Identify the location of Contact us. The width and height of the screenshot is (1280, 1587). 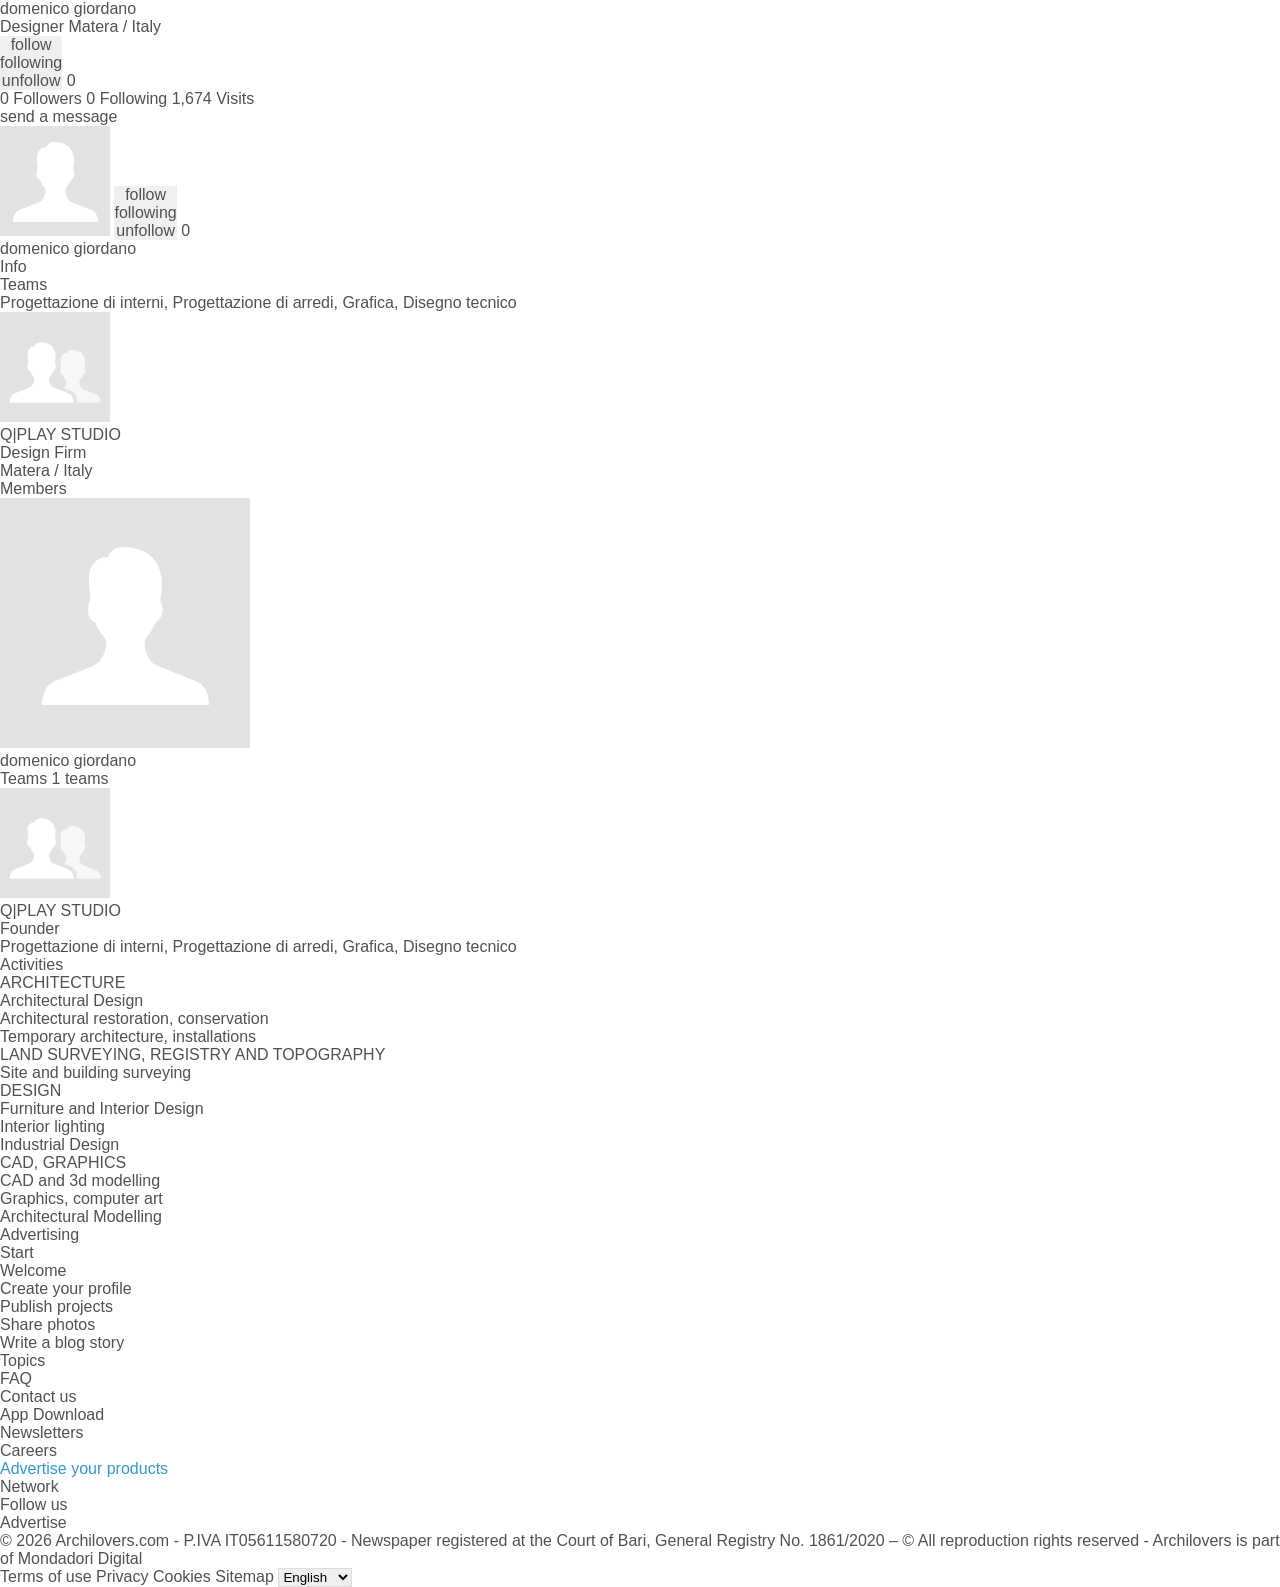
(38, 1396).